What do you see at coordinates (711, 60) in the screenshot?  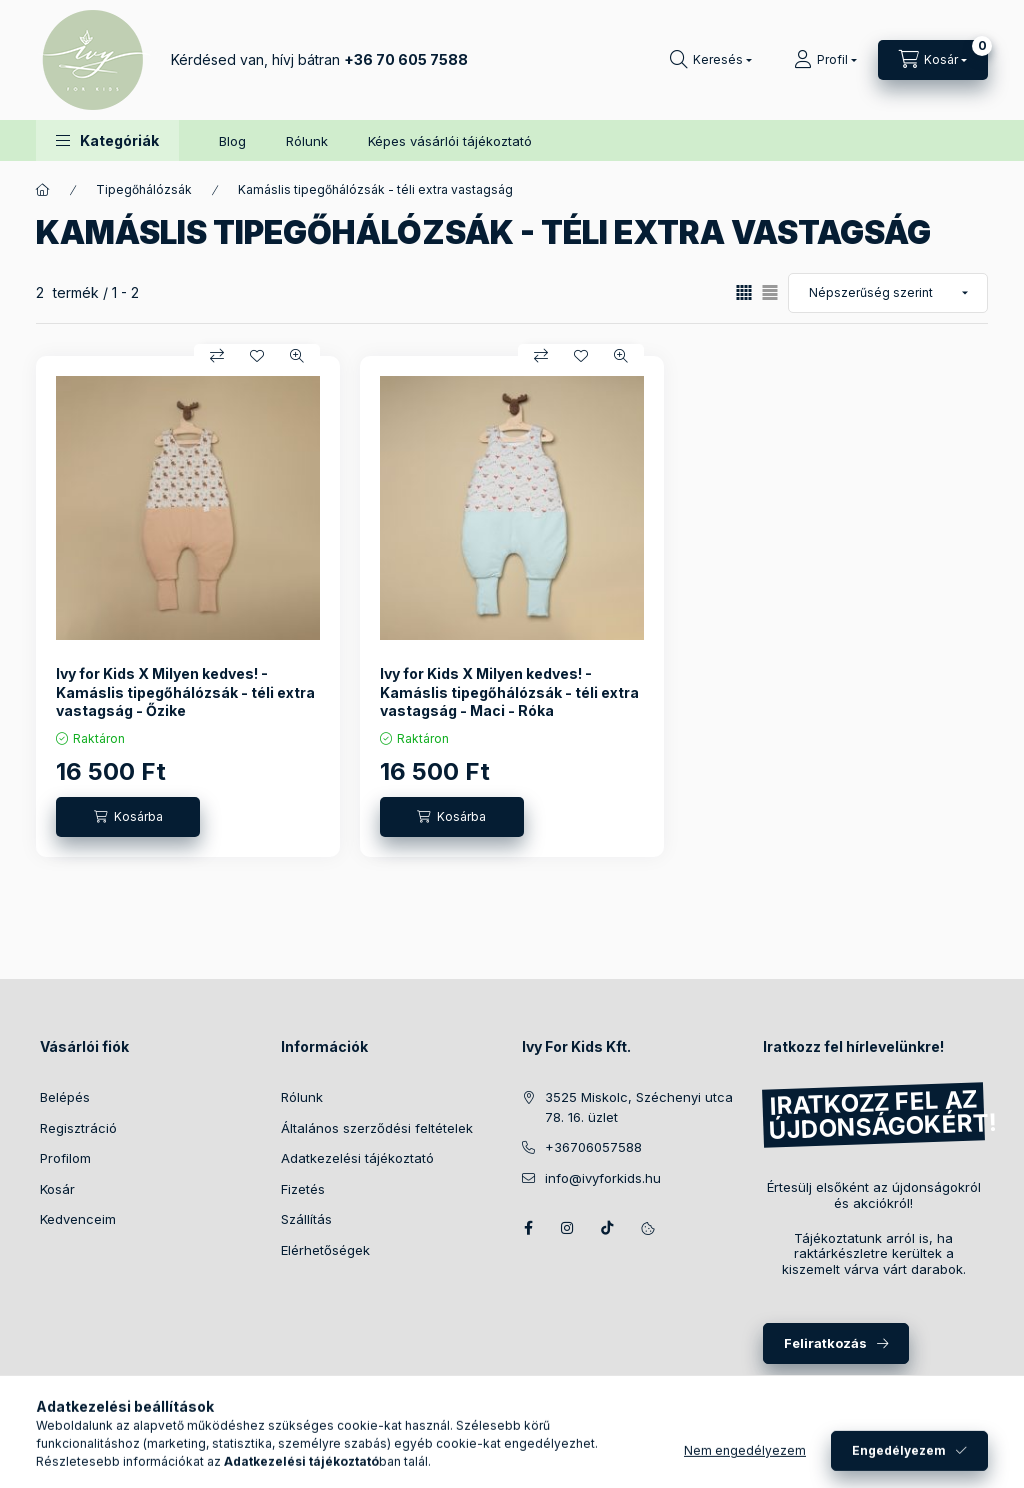 I see `[Keresés]` at bounding box center [711, 60].